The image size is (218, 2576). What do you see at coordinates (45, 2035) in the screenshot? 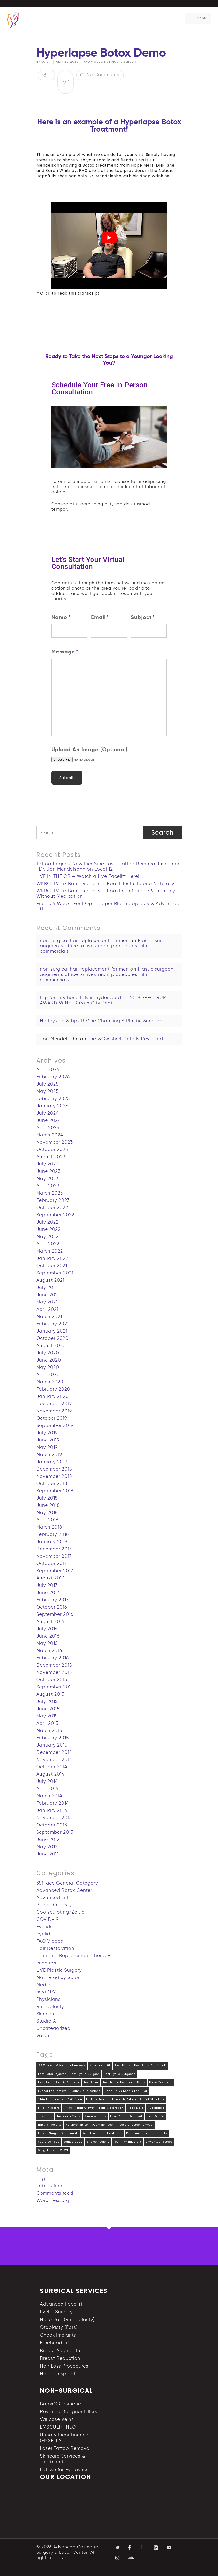
I see `Voluma` at bounding box center [45, 2035].